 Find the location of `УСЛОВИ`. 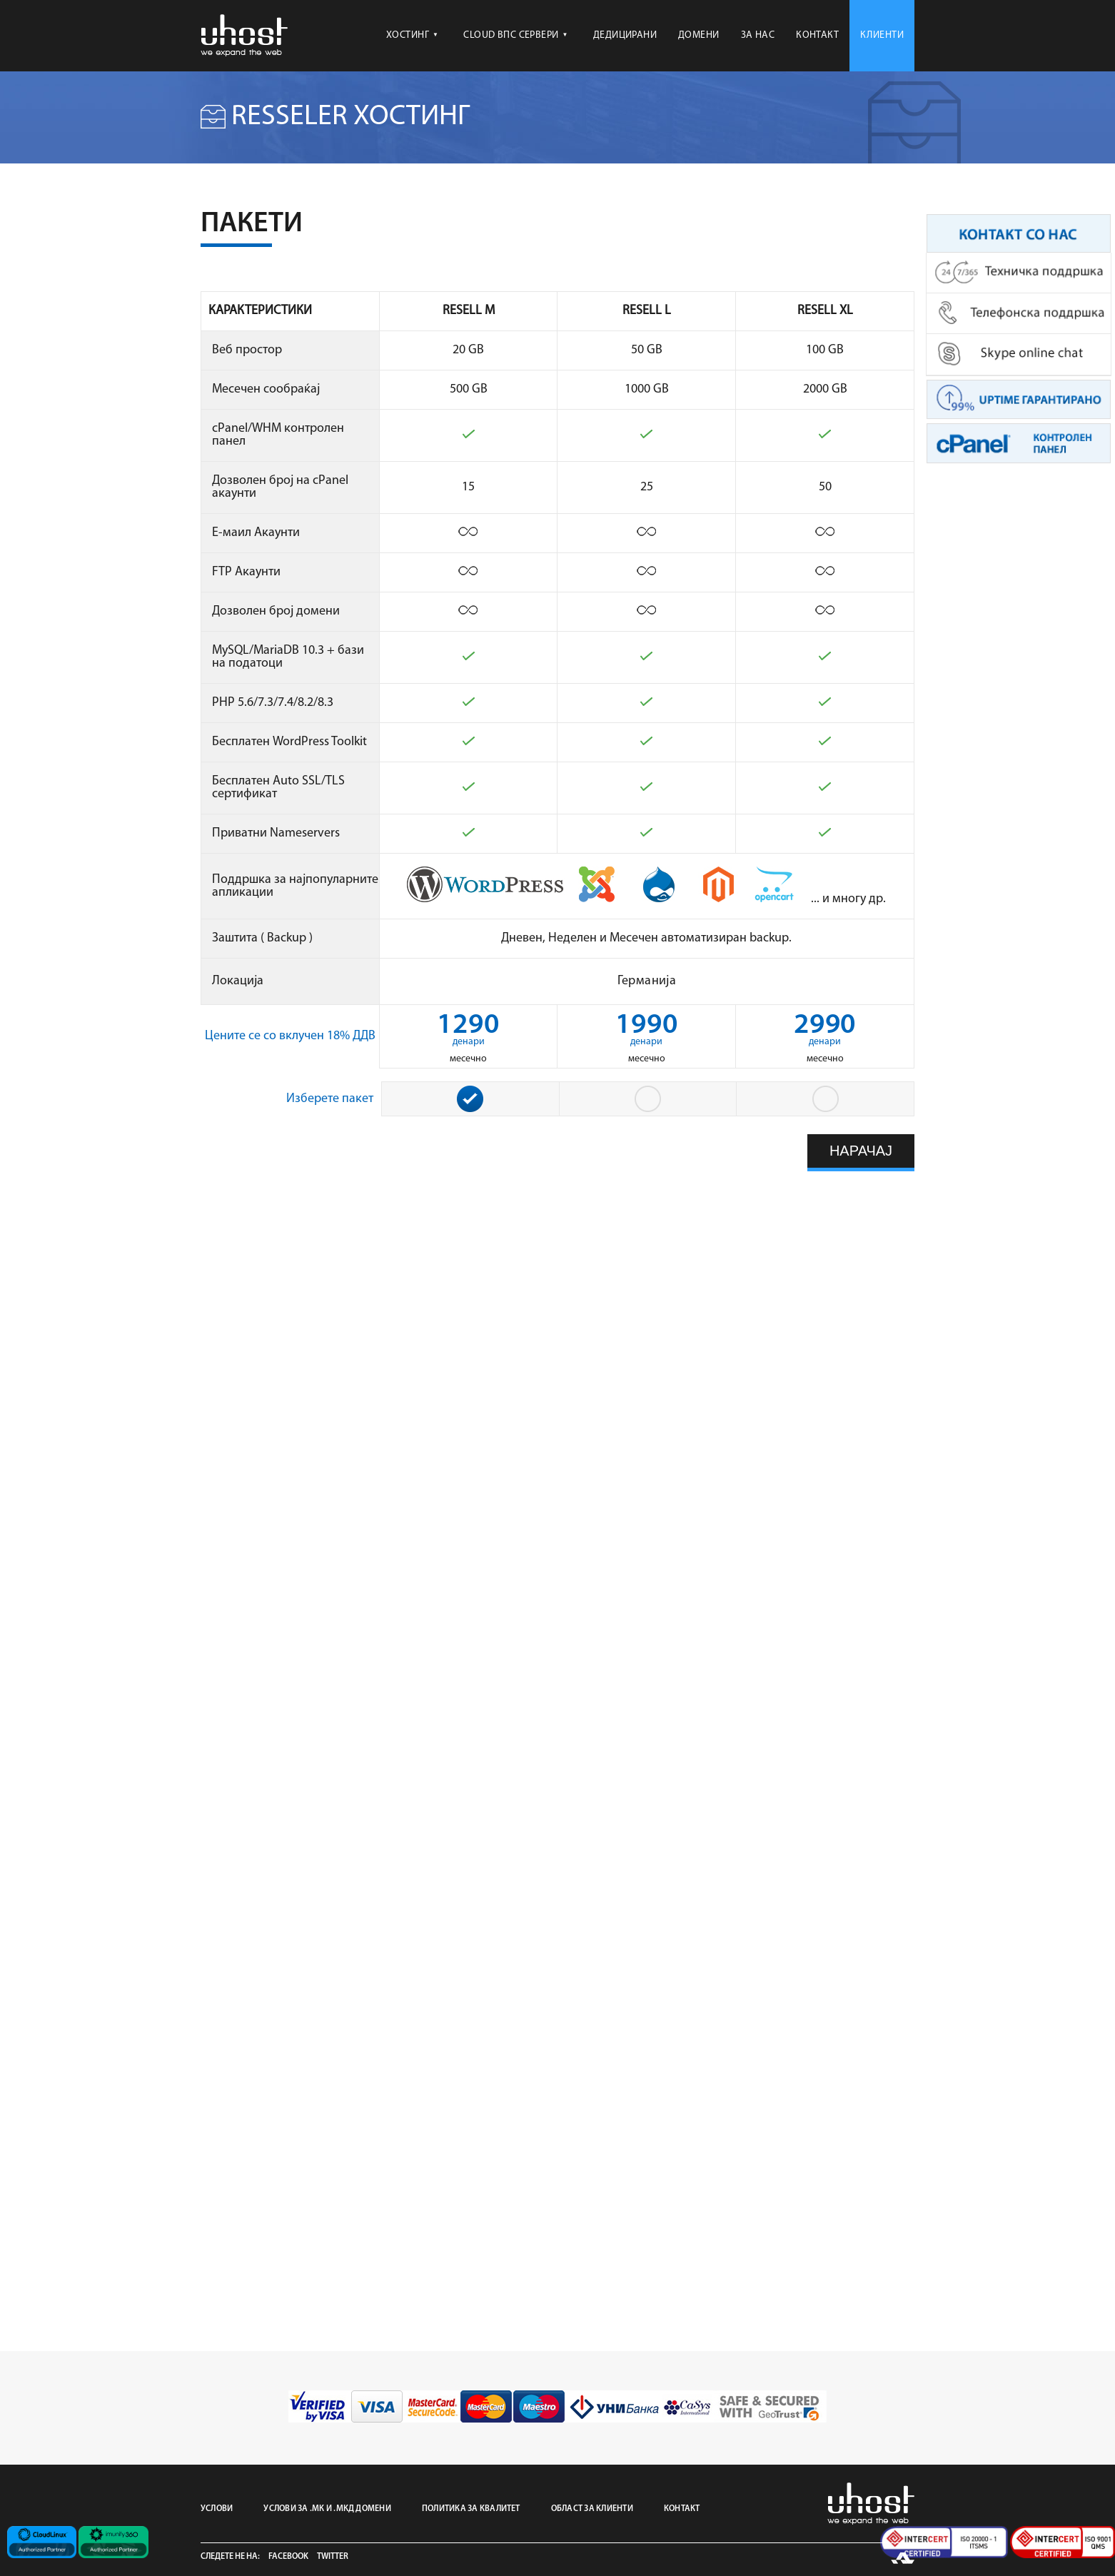

УСЛОВИ is located at coordinates (217, 2509).